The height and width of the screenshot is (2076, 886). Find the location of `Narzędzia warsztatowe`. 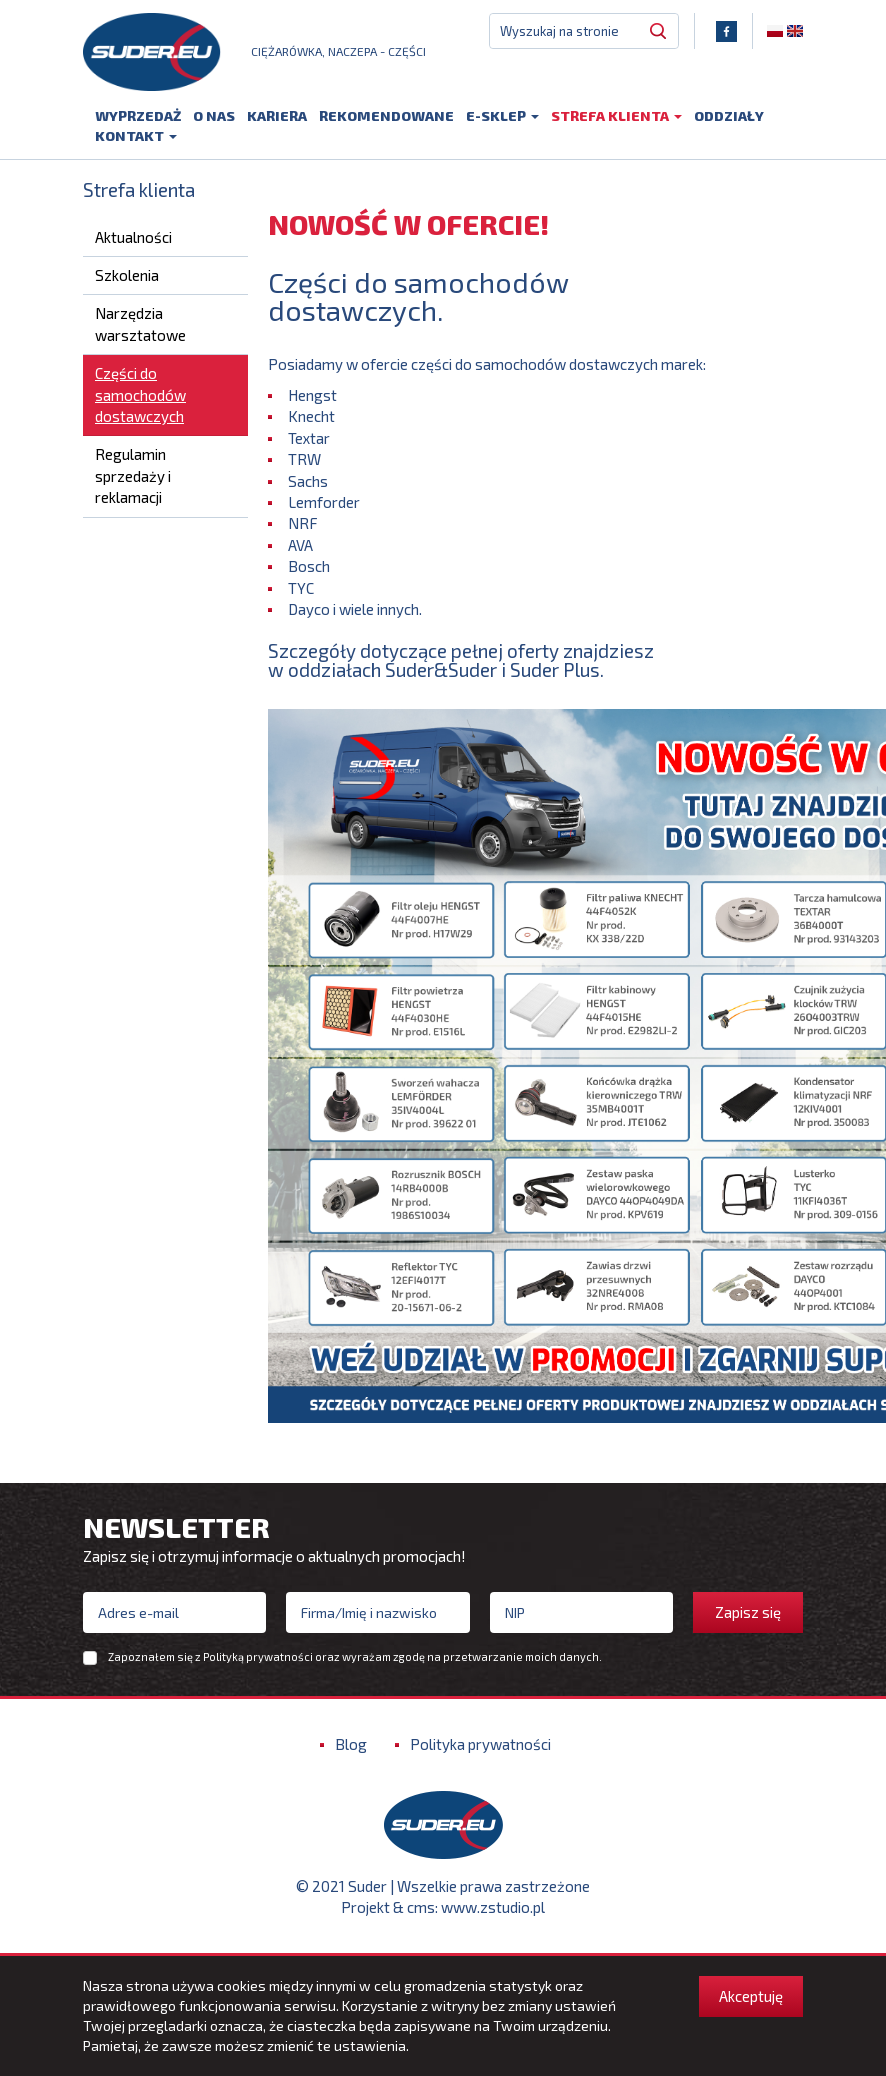

Narzędzia warsztatowe is located at coordinates (140, 328).